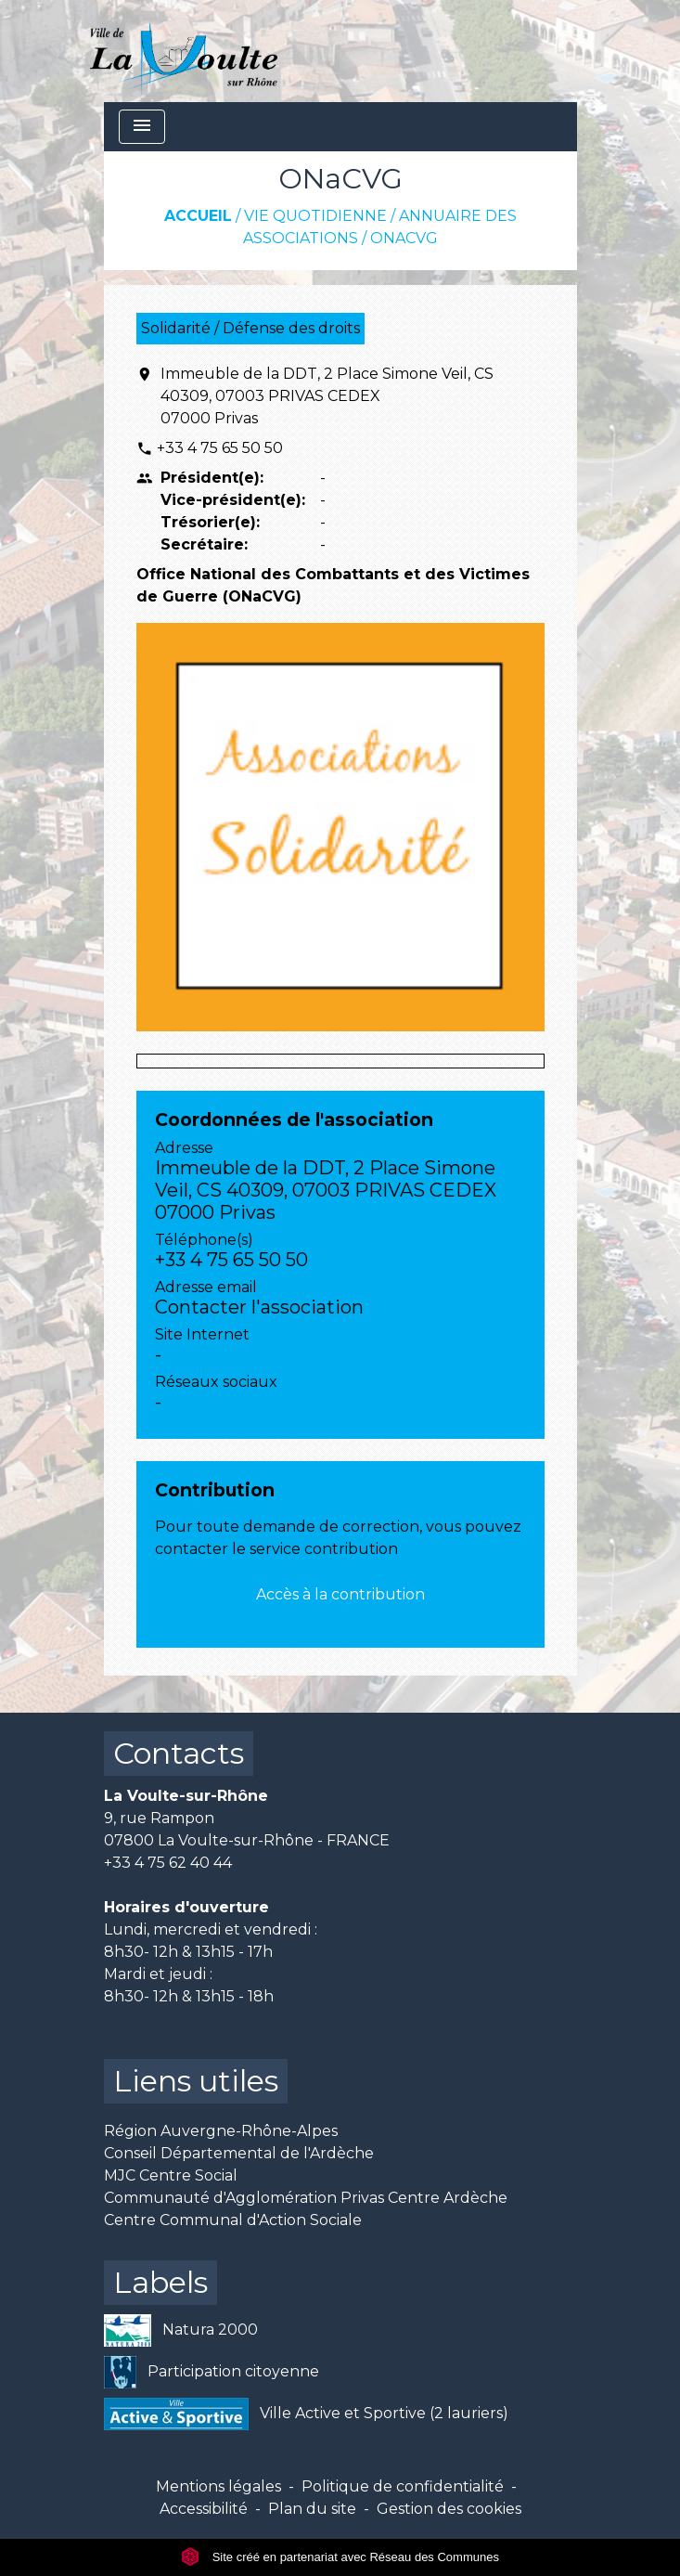 Image resolution: width=680 pixels, height=2576 pixels. I want to click on Contacter l'association, so click(259, 1307).